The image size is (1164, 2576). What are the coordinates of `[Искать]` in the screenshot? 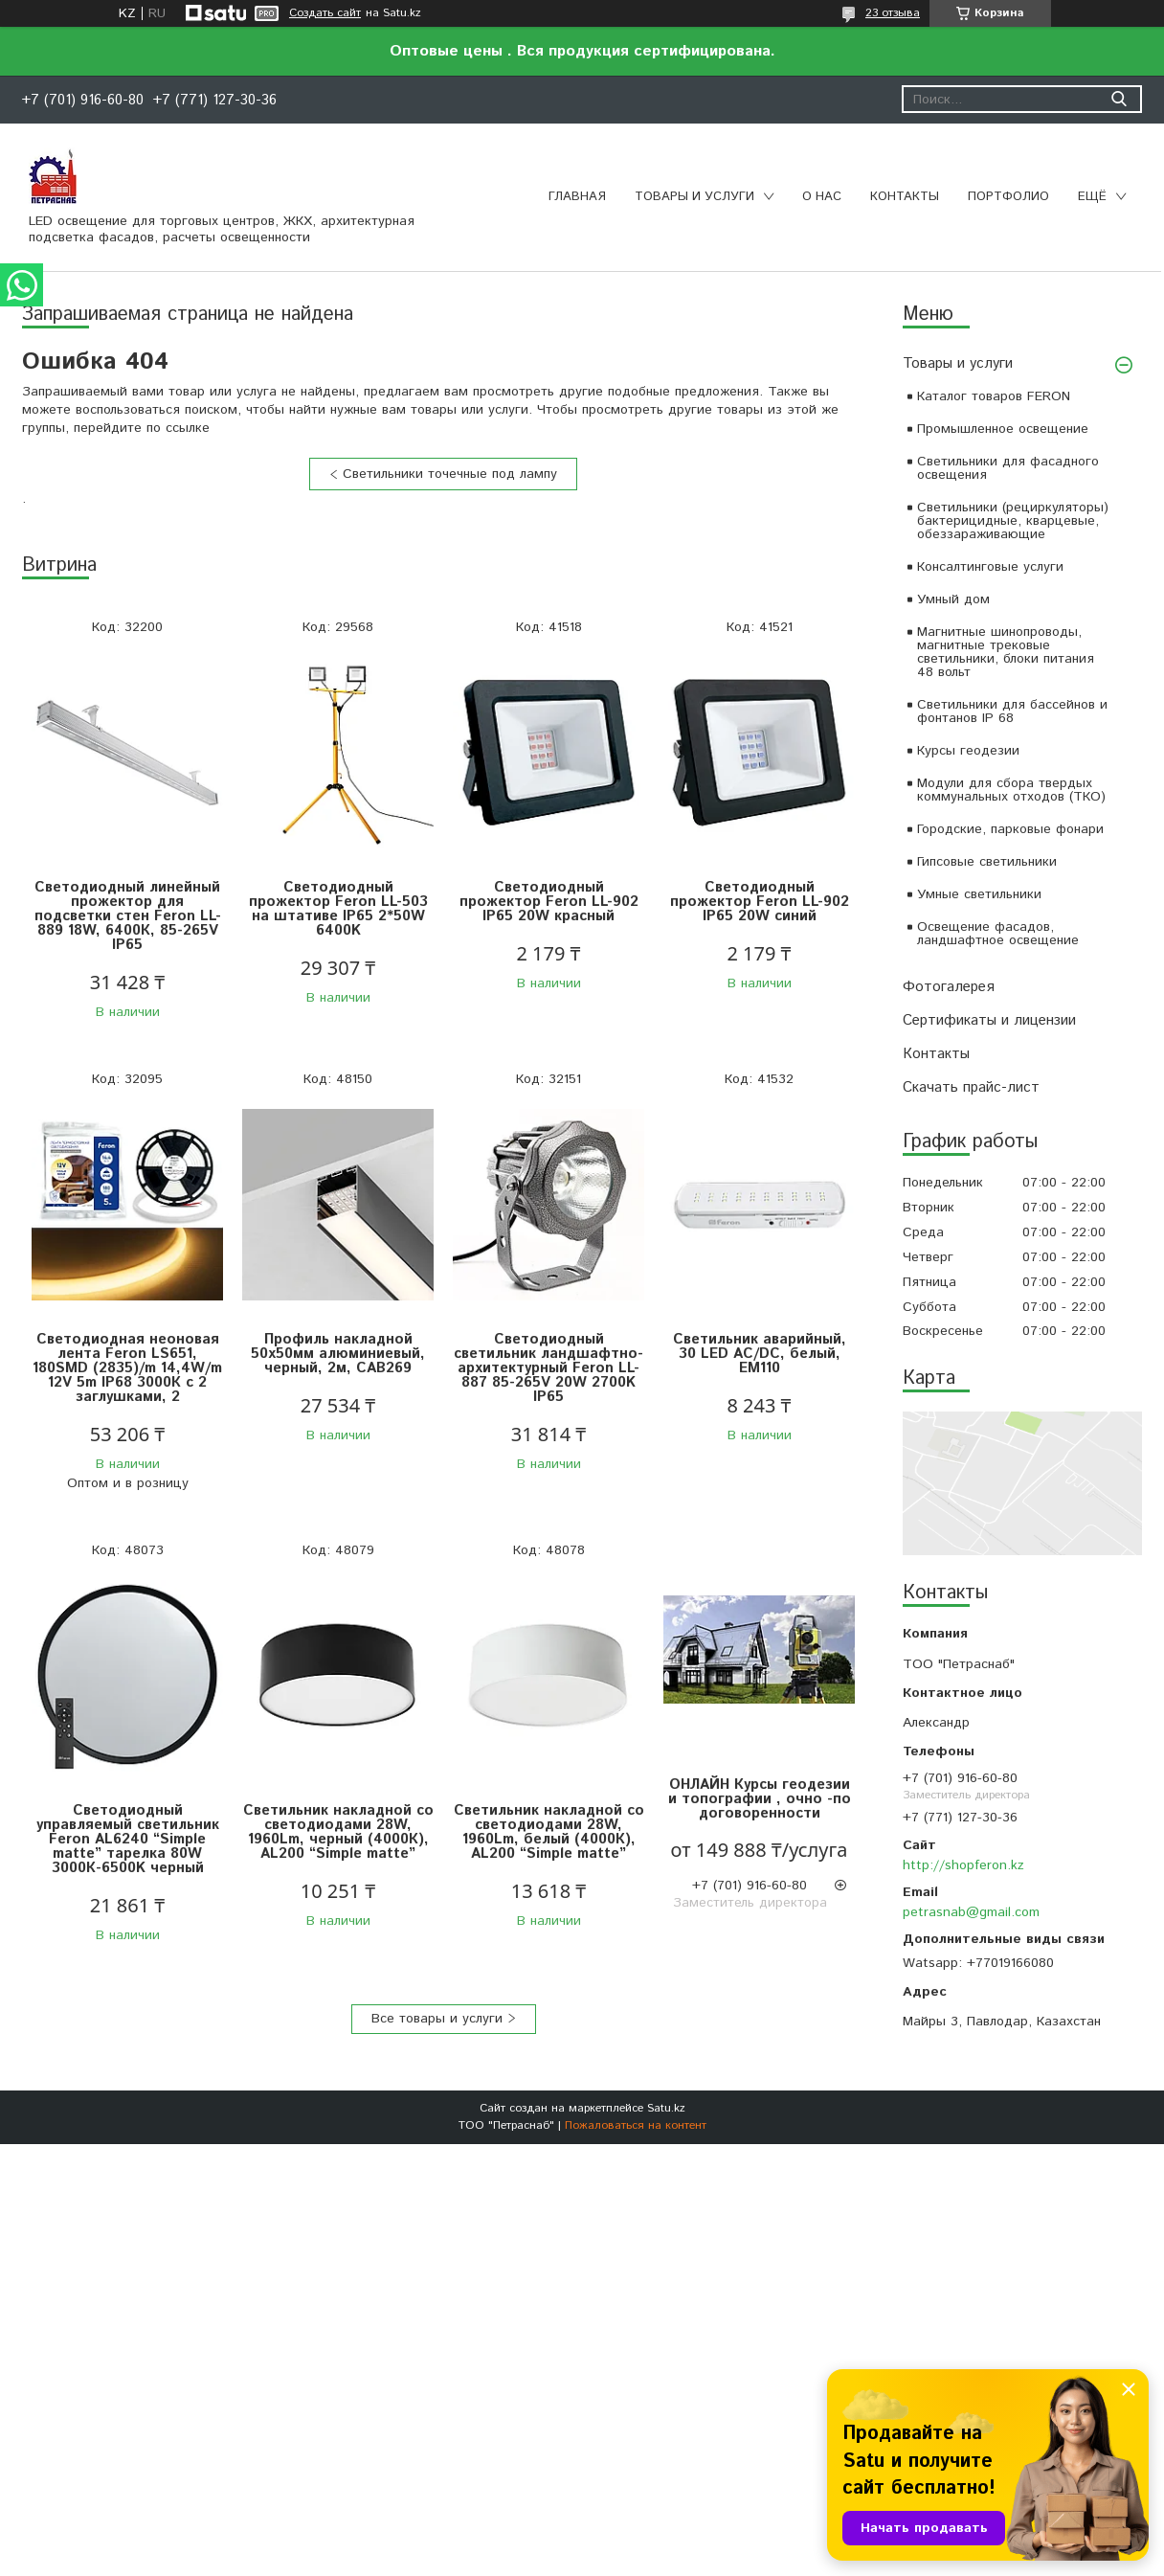 It's located at (1118, 99).